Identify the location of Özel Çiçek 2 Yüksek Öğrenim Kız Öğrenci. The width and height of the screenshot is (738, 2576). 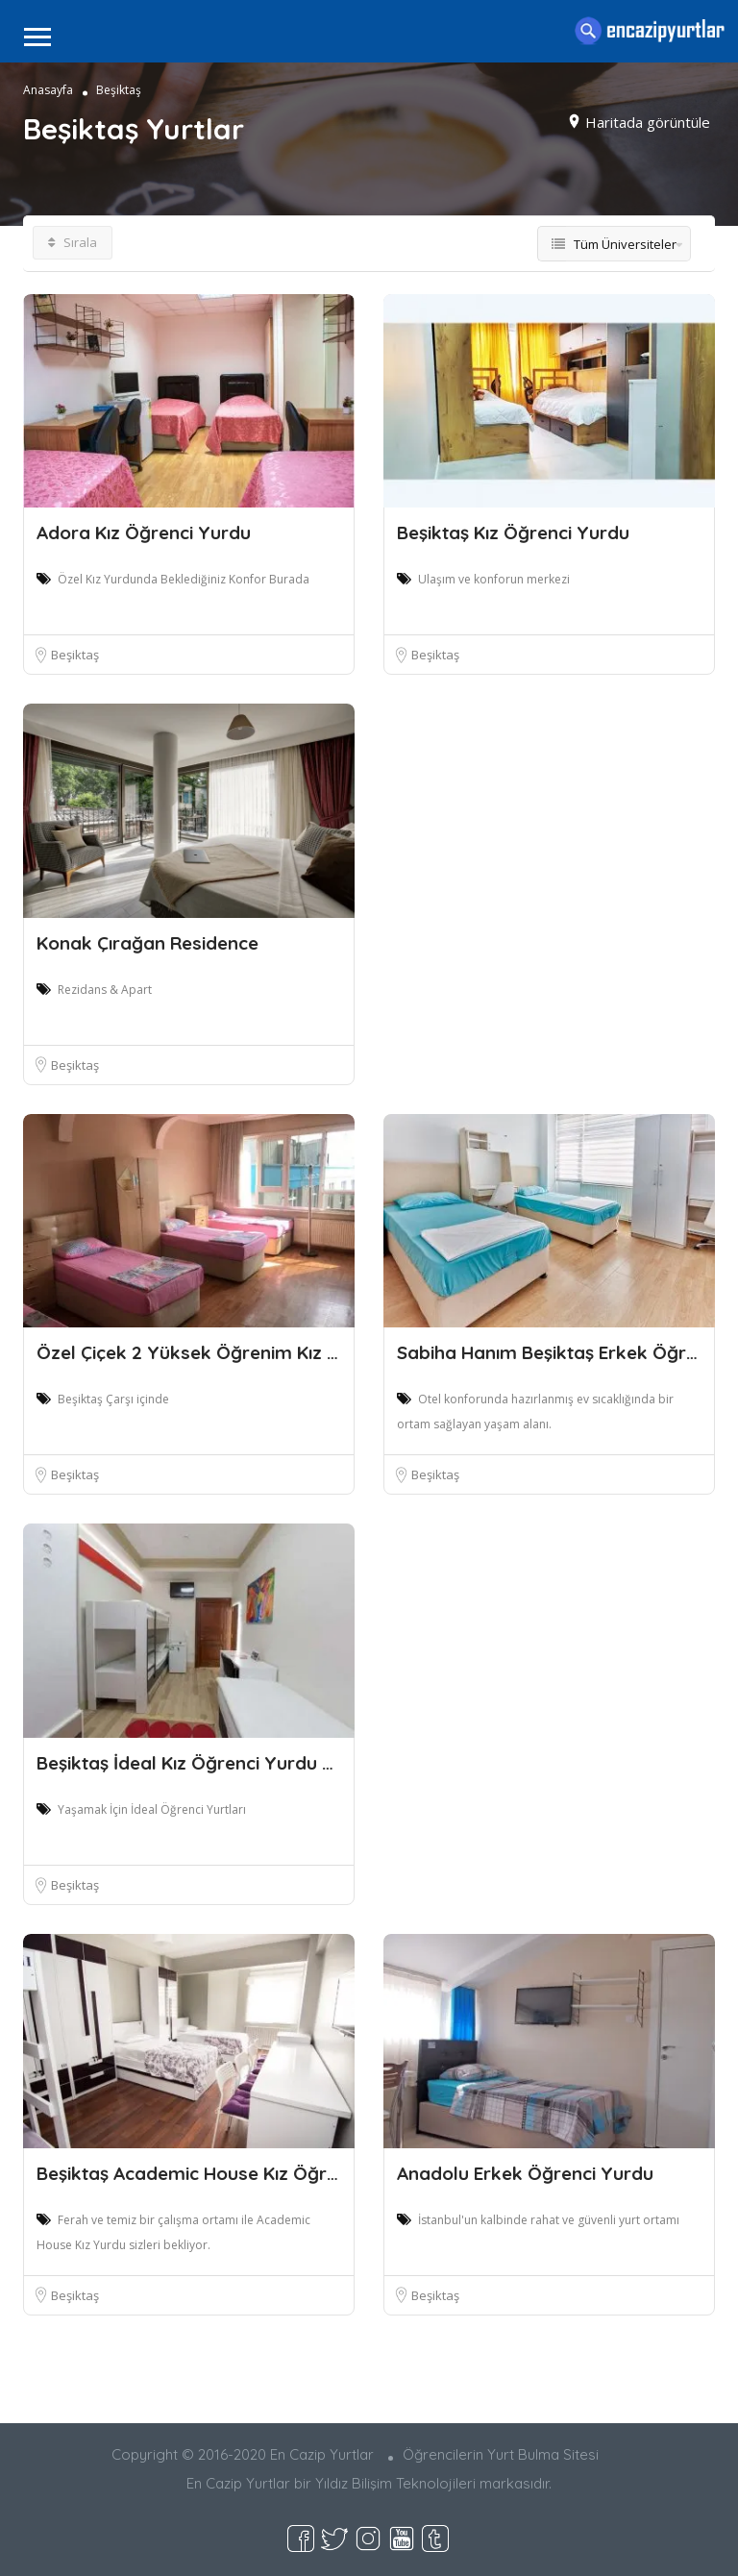
(216, 1352).